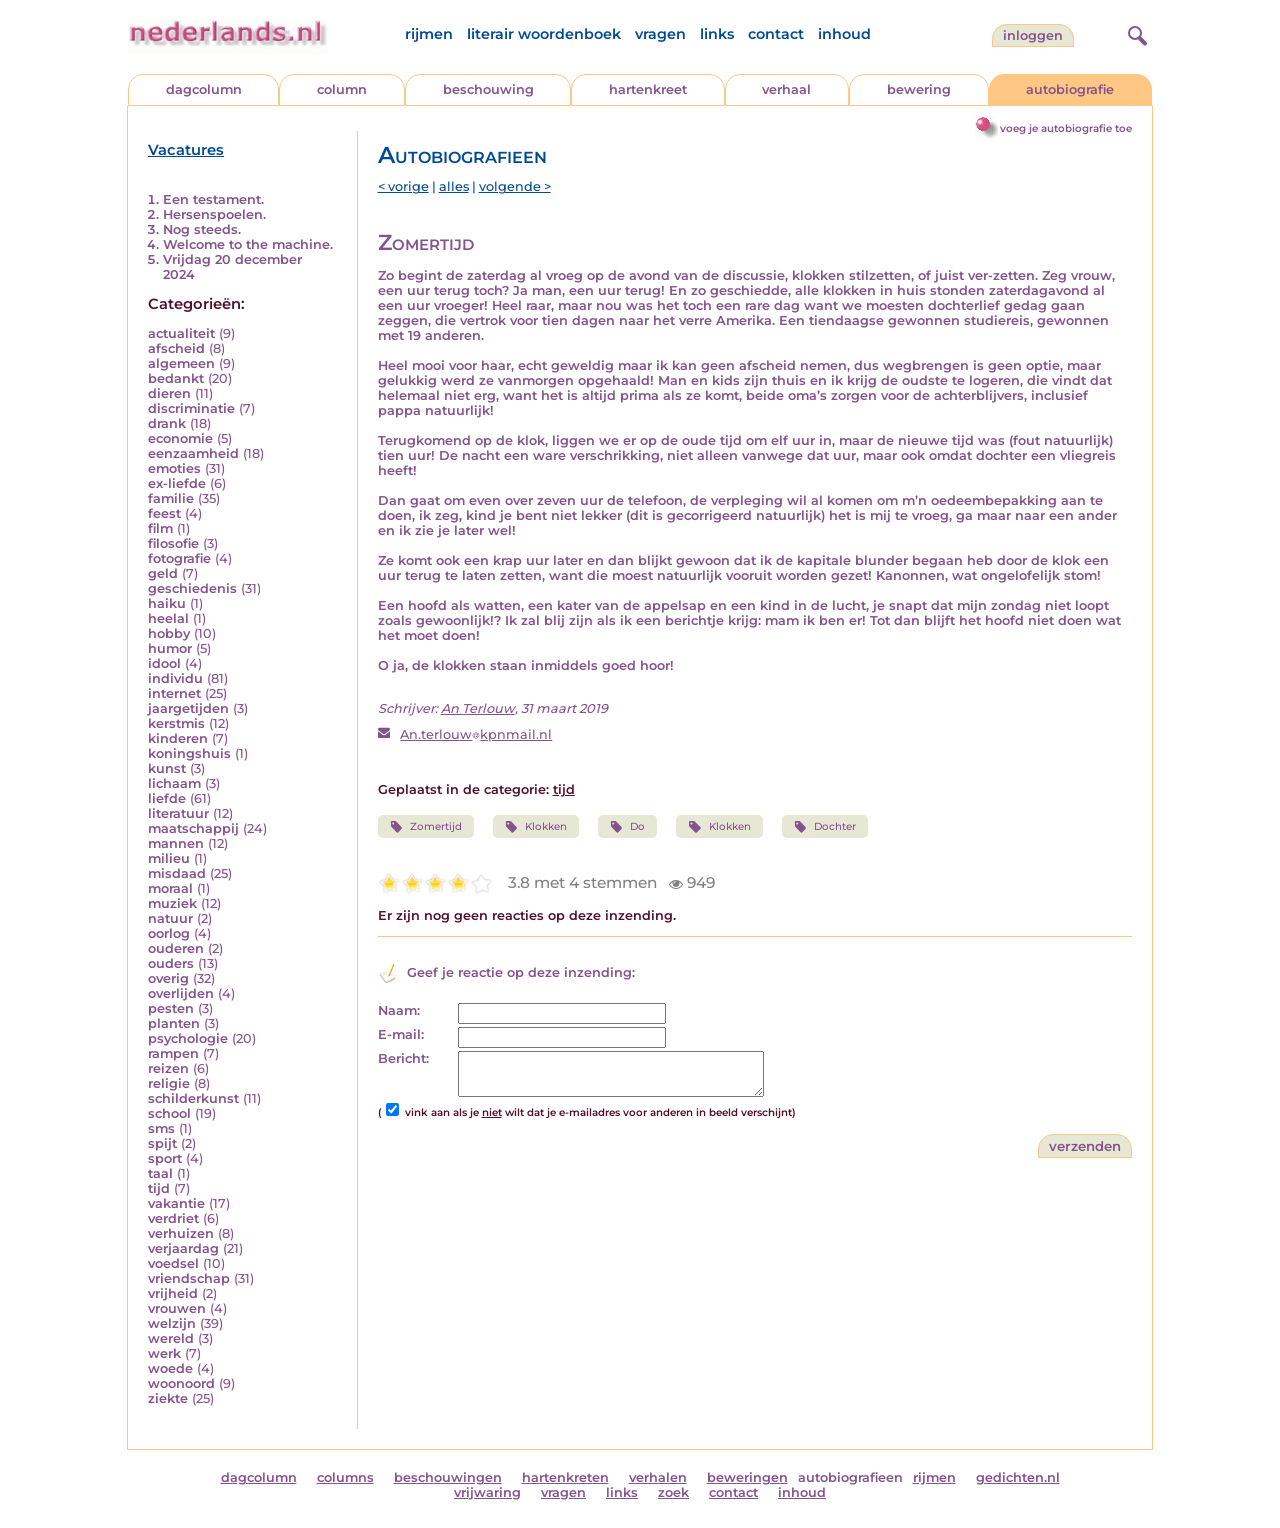 Image resolution: width=1280 pixels, height=1528 pixels. What do you see at coordinates (181, 1383) in the screenshot?
I see `woonoord` at bounding box center [181, 1383].